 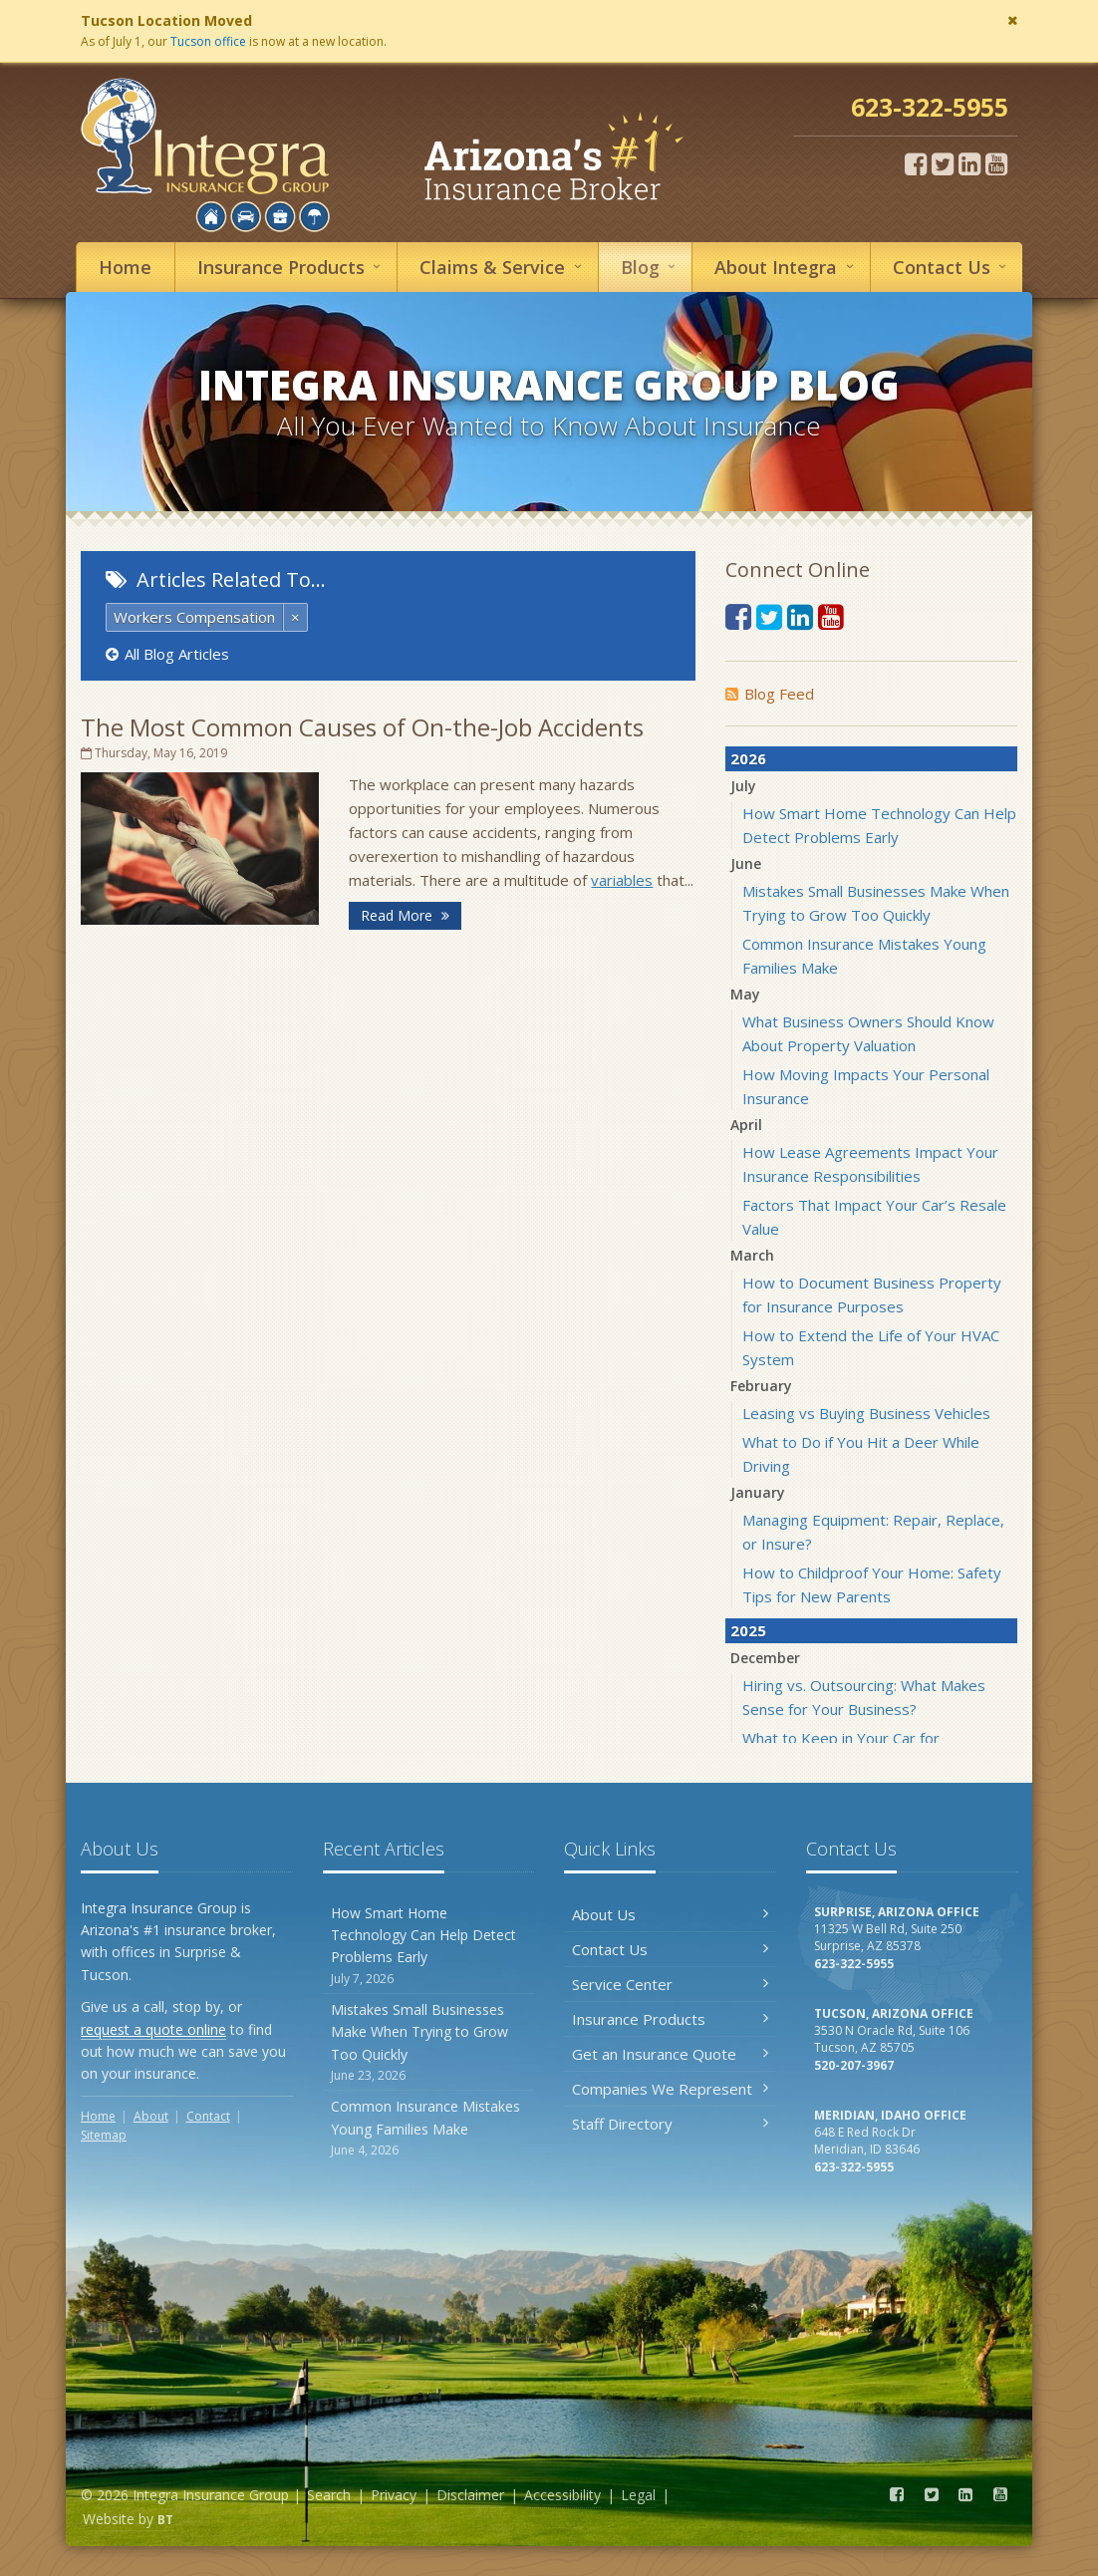 I want to click on Accessibility, so click(x=562, y=2494).